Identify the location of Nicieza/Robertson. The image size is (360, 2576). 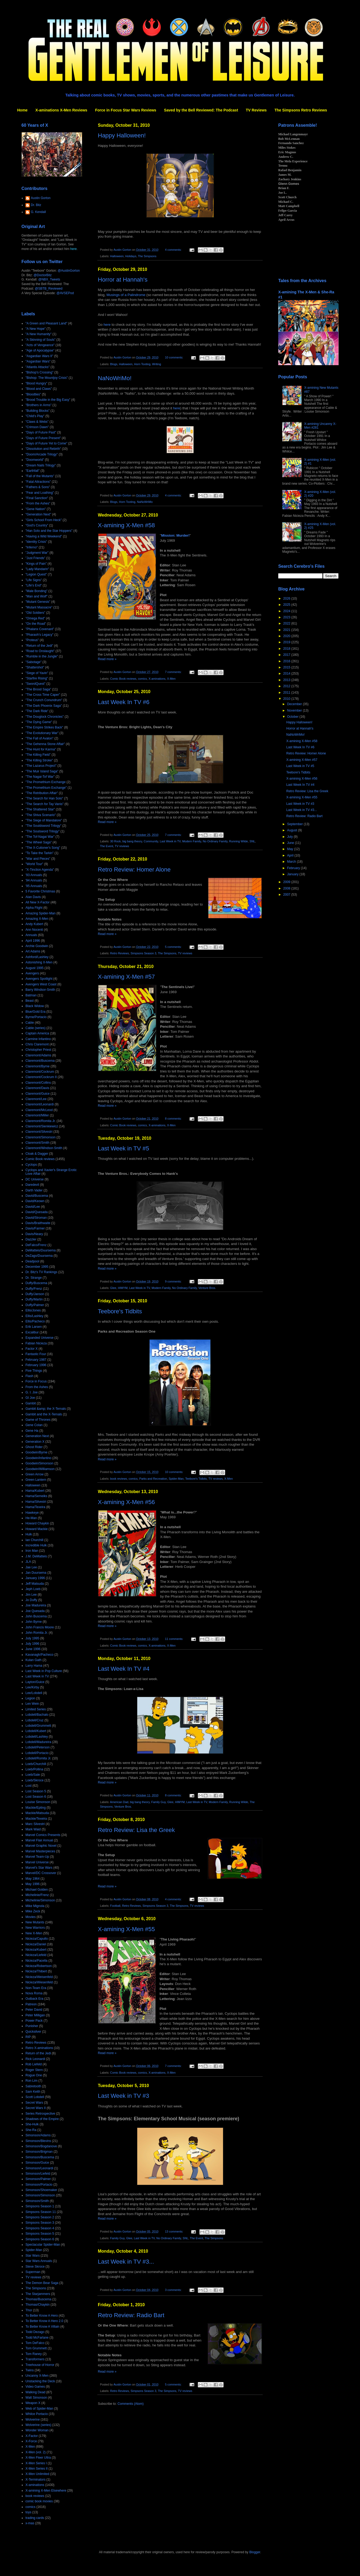
(38, 1966).